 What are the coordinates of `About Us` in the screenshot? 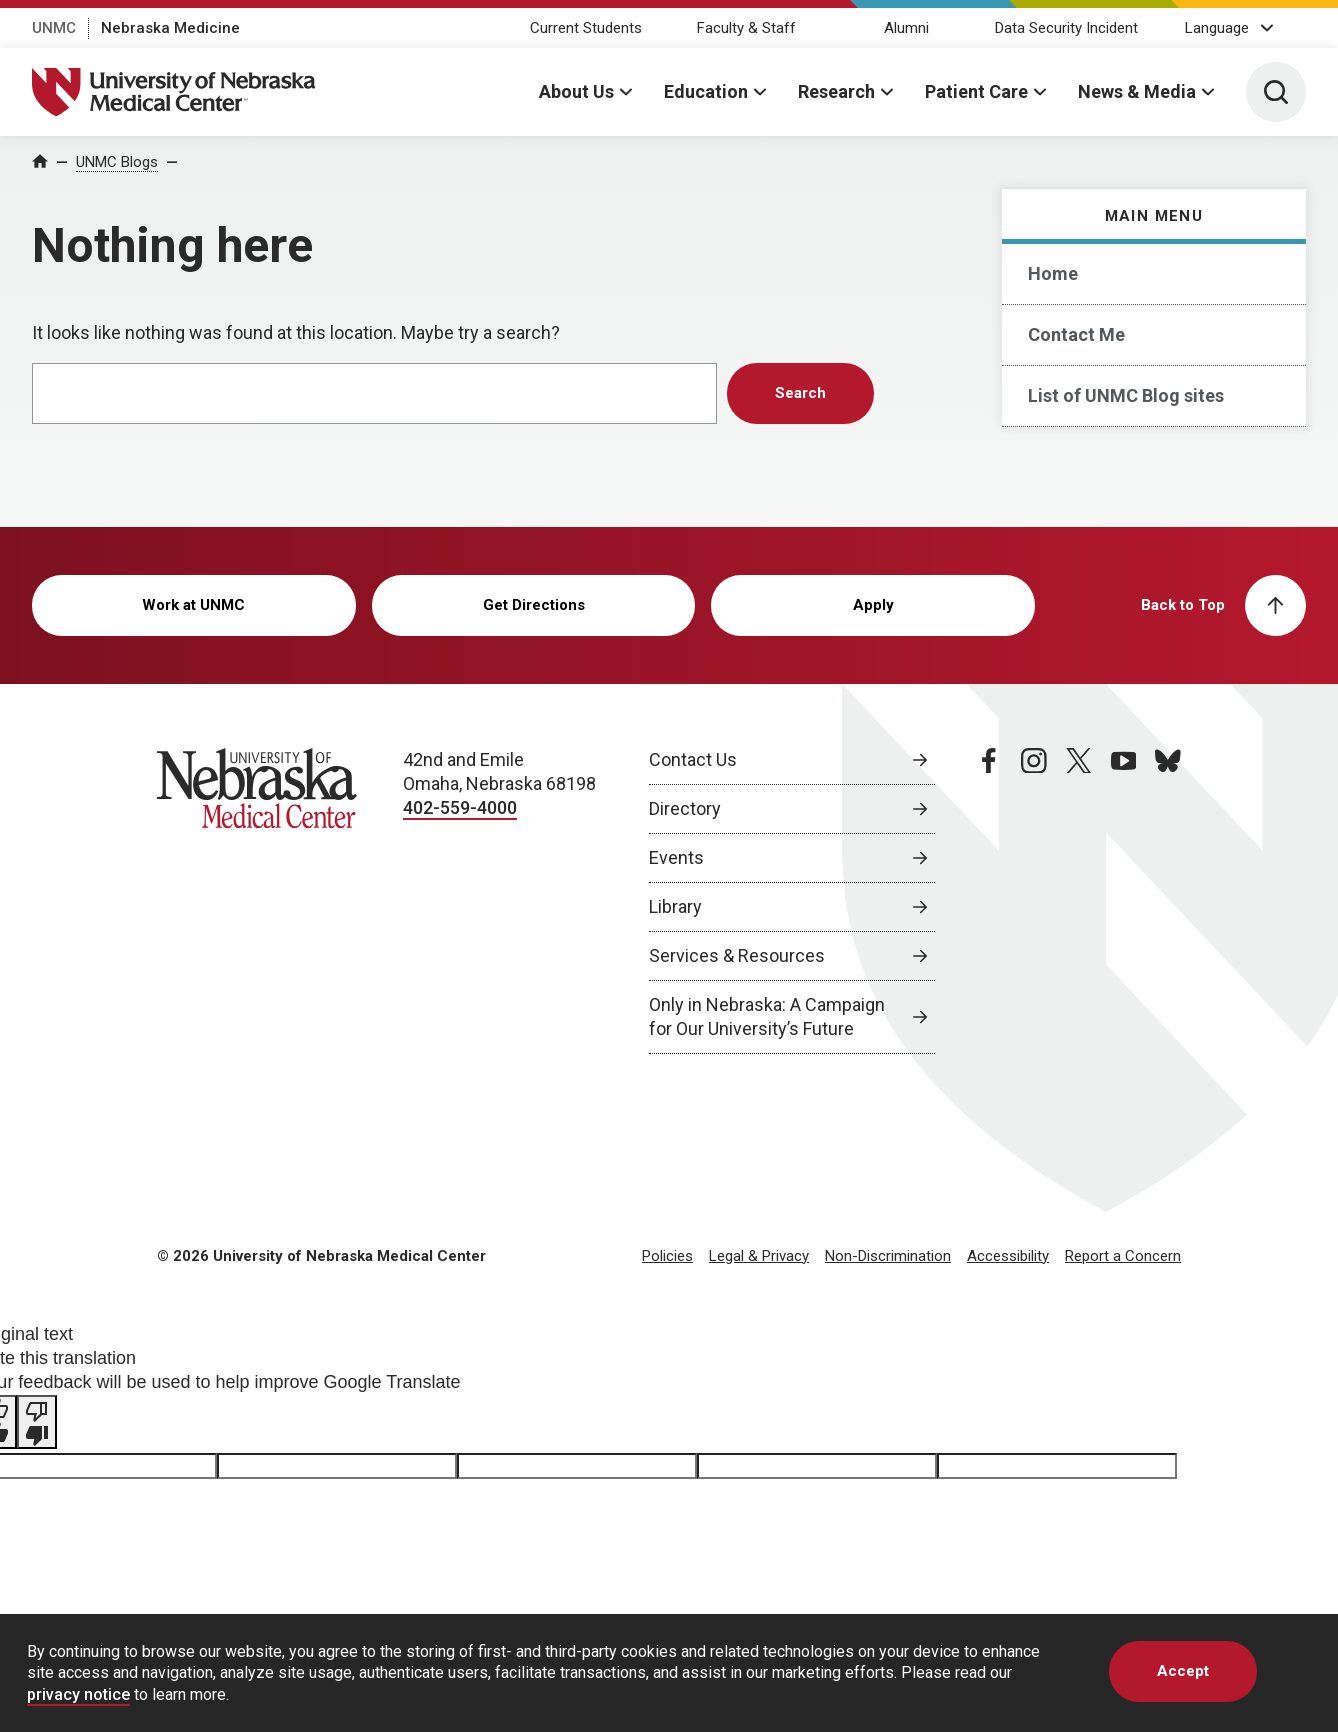 It's located at (576, 91).